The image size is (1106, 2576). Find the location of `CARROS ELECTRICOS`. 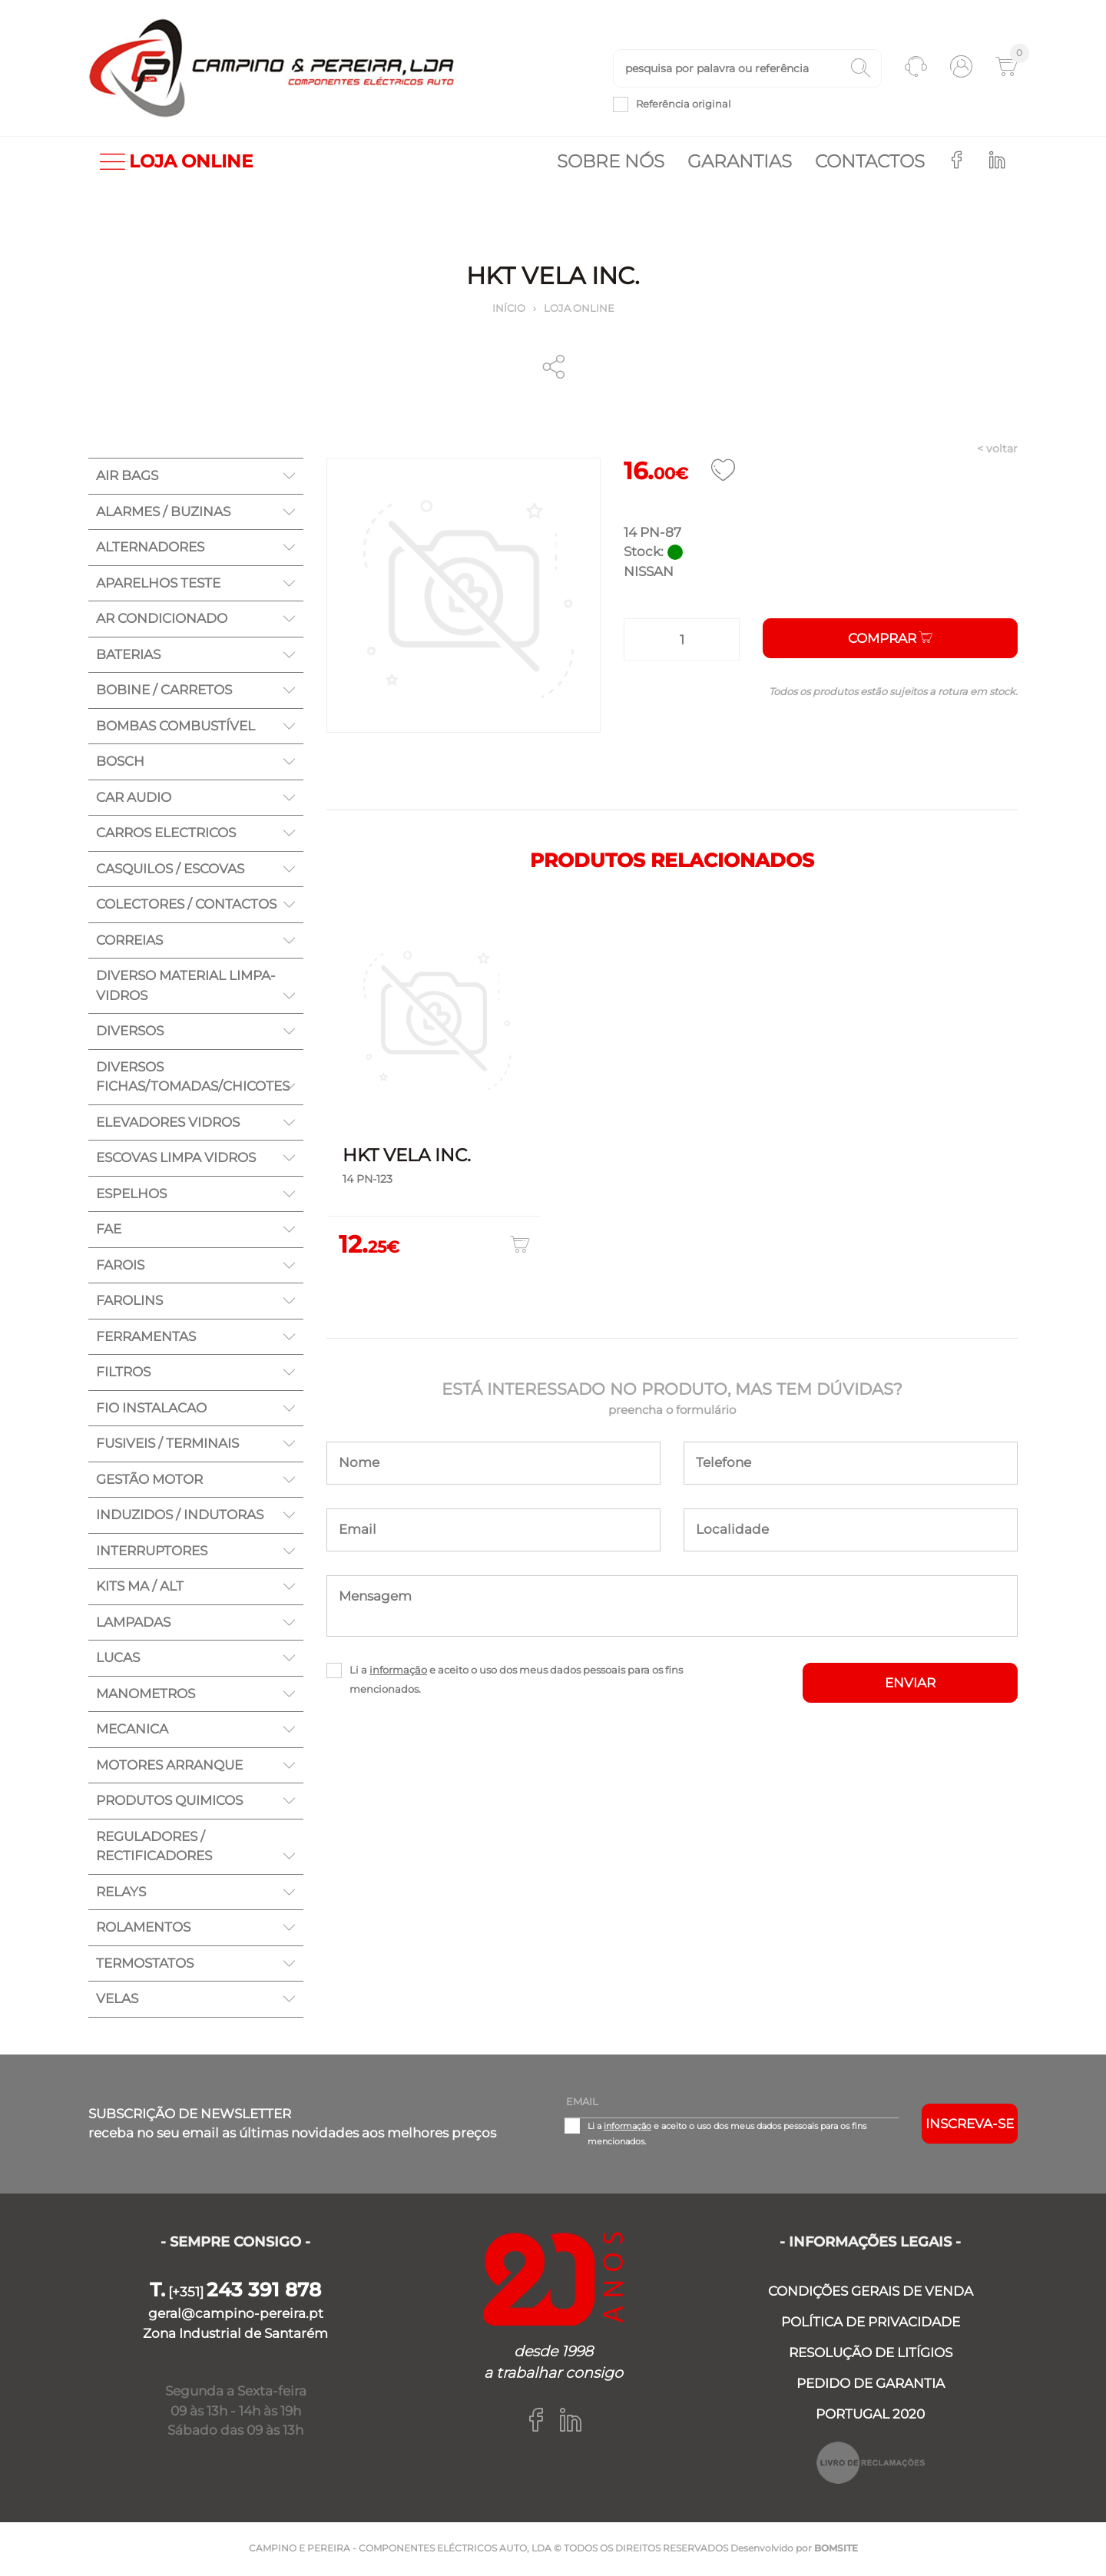

CARROS ELECTRICOS is located at coordinates (166, 834).